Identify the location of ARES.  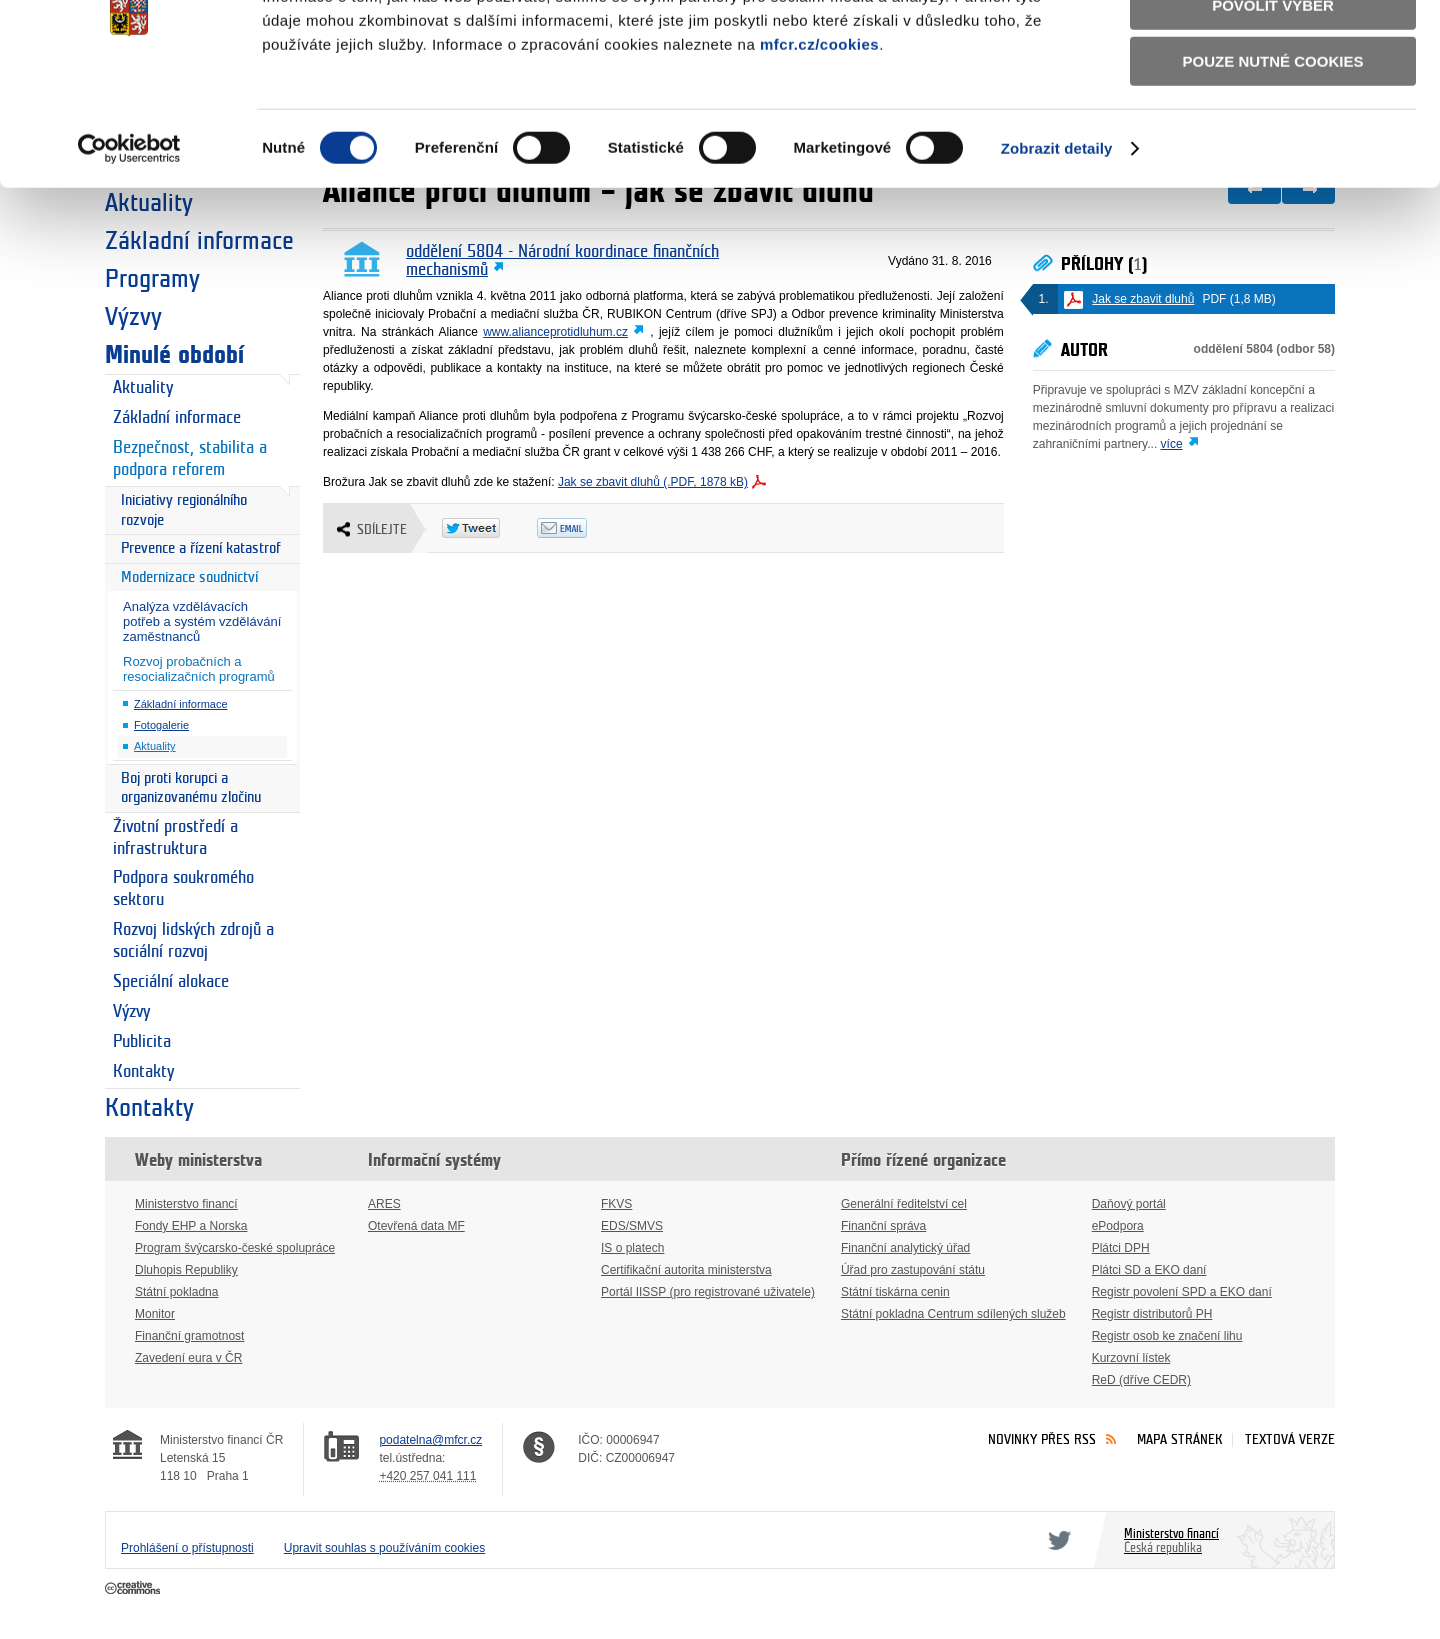
(384, 1204).